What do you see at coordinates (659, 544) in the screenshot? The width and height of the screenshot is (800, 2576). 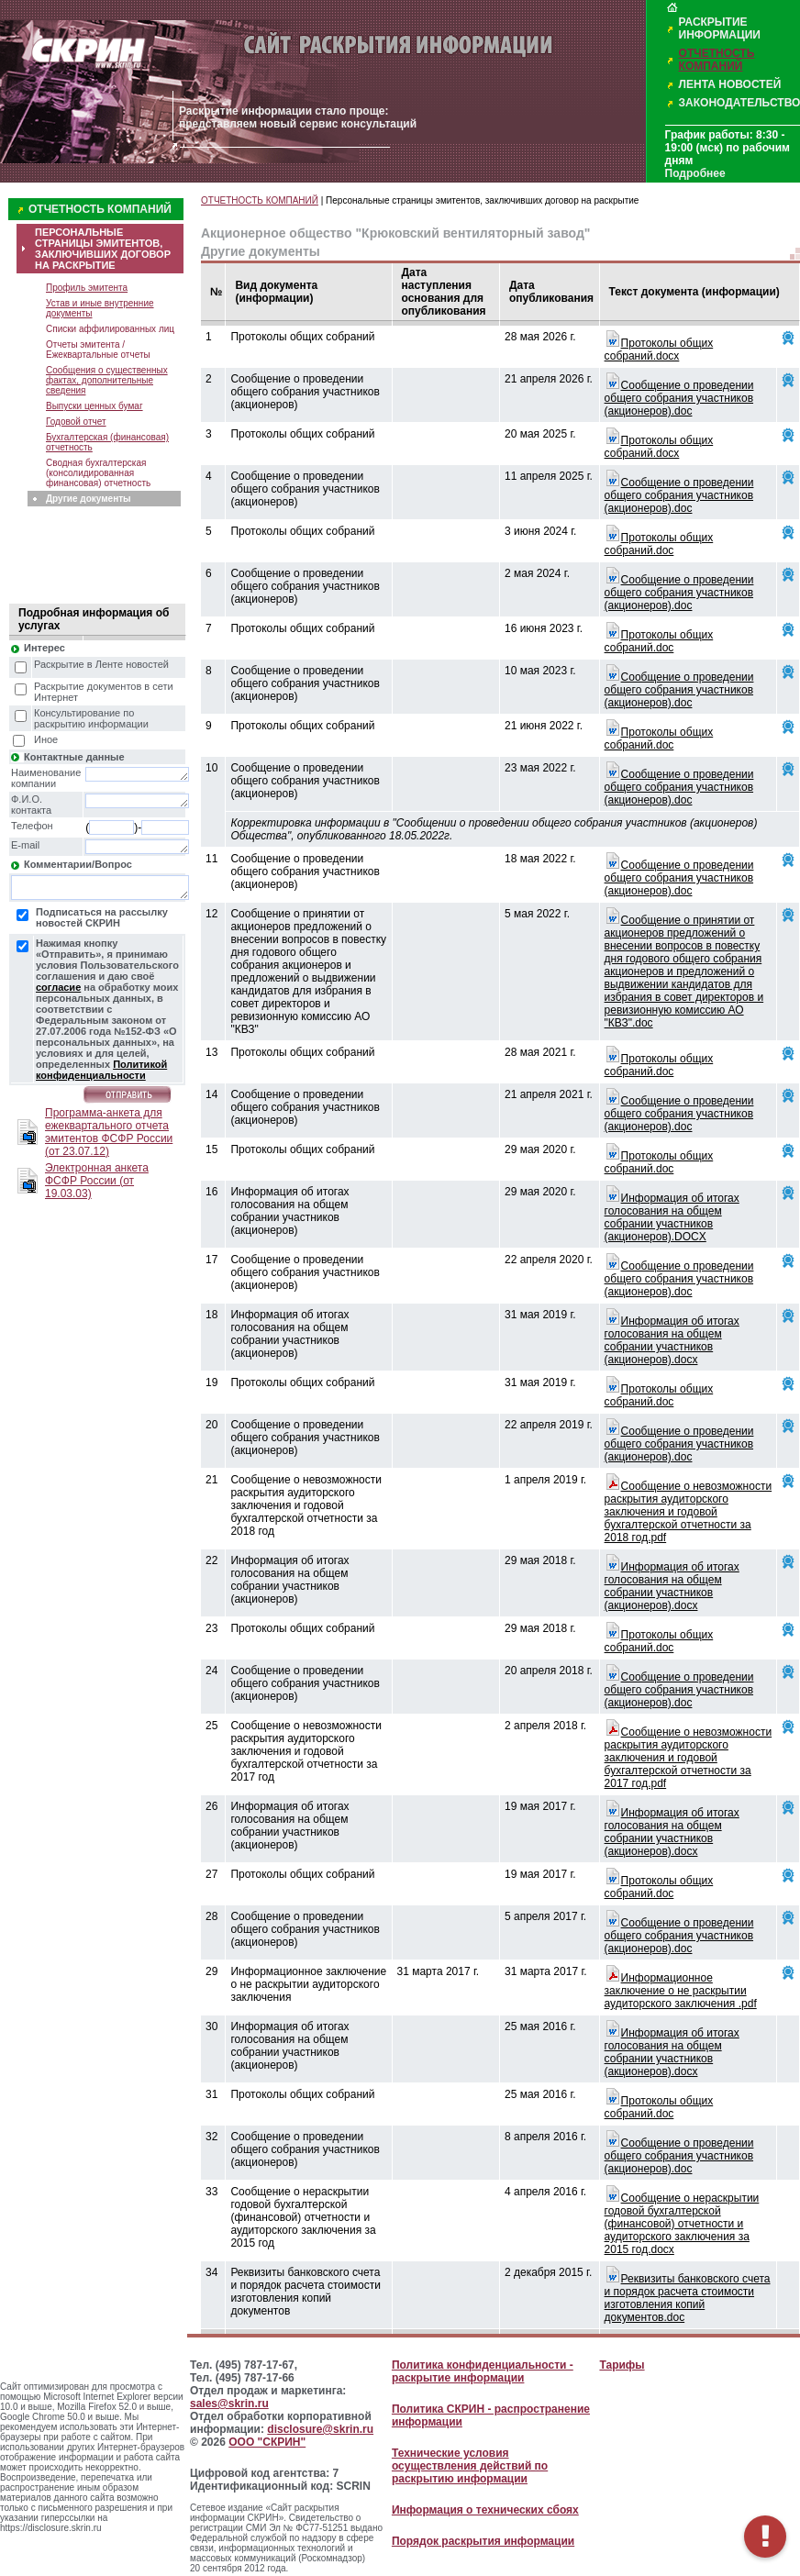 I see `Протоколы общих собраний.doc` at bounding box center [659, 544].